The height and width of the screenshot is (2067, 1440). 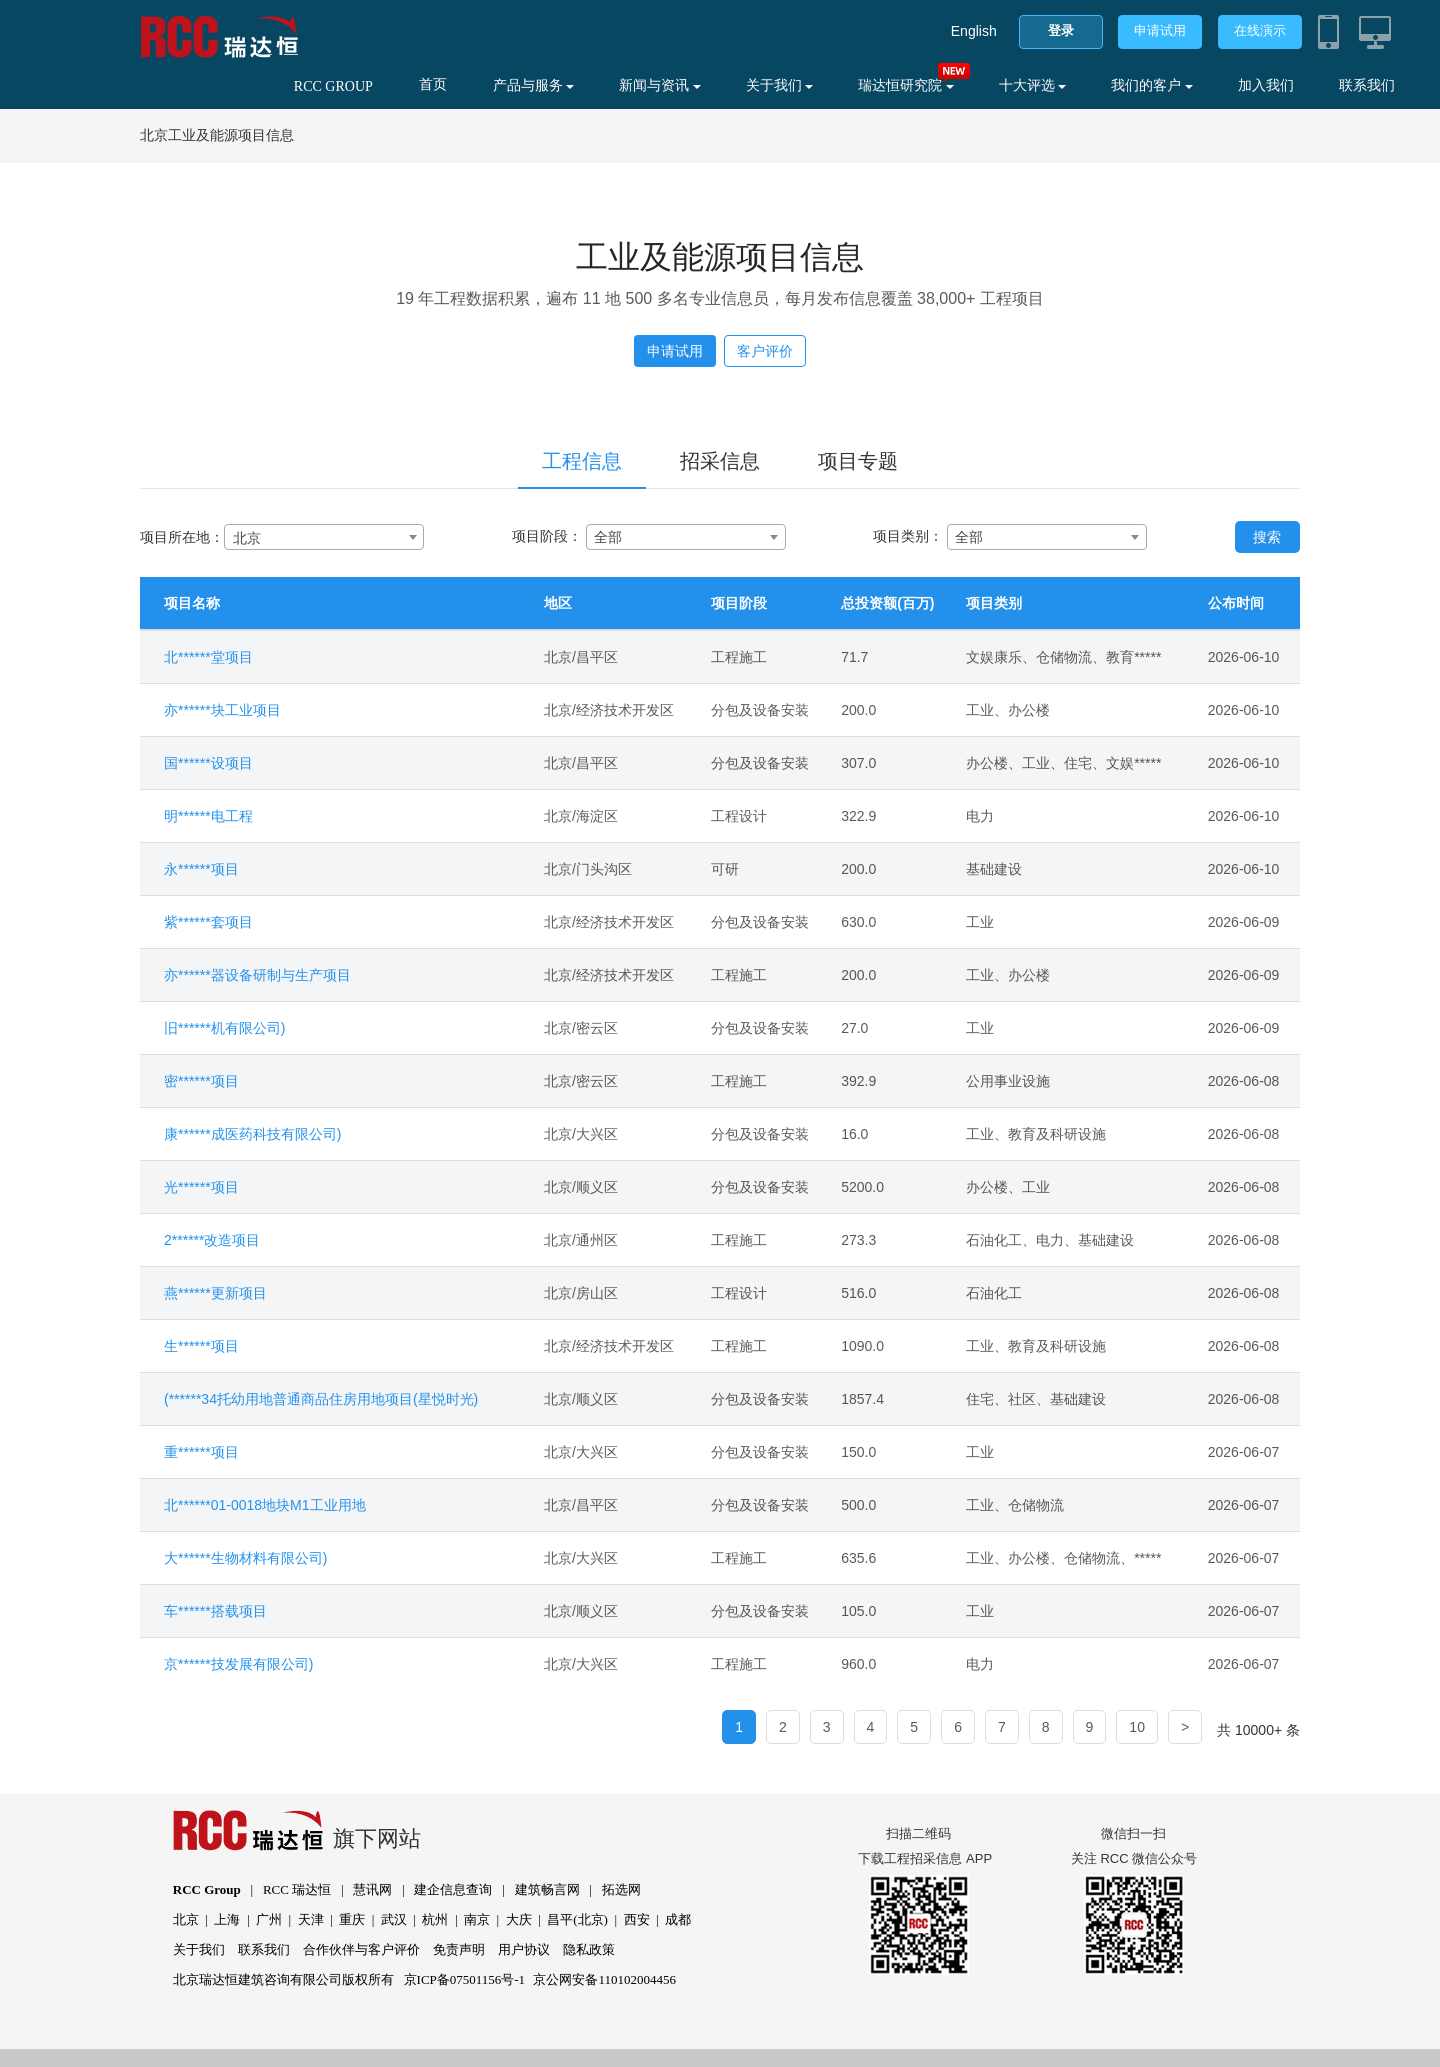 What do you see at coordinates (974, 31) in the screenshot?
I see `English` at bounding box center [974, 31].